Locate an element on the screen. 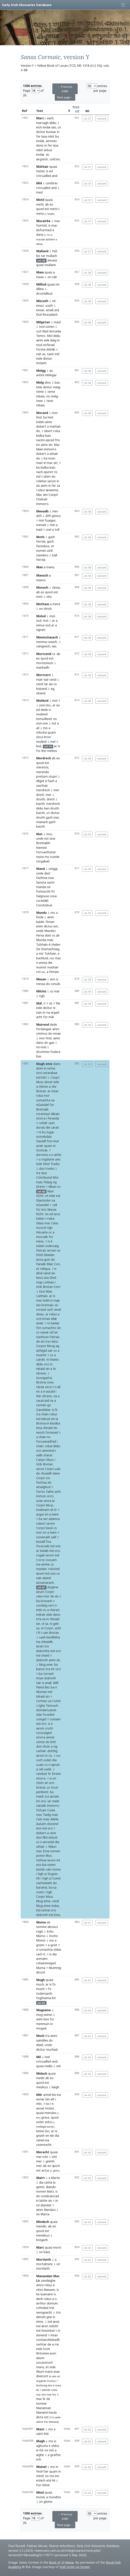 The height and width of the screenshot is (2576, 130). randsat is located at coordinates (41, 1774).